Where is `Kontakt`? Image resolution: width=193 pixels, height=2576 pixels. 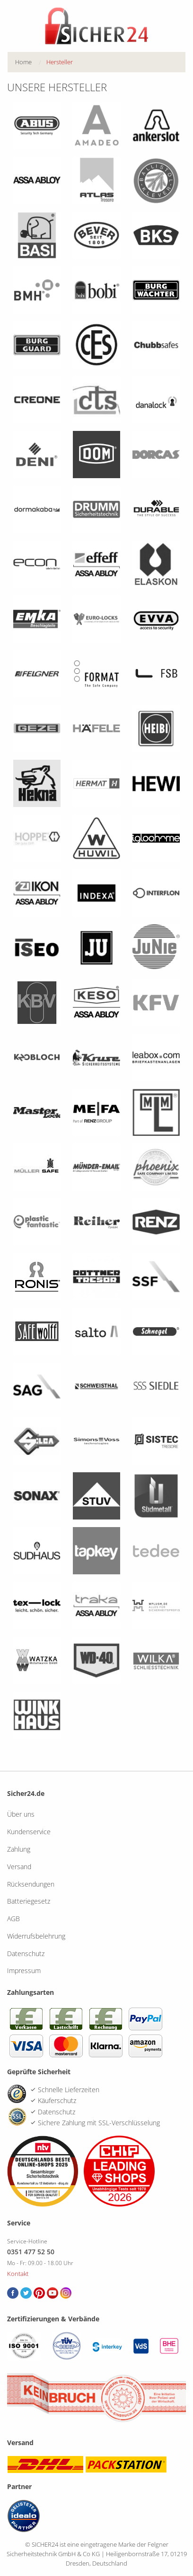
Kontakt is located at coordinates (17, 2273).